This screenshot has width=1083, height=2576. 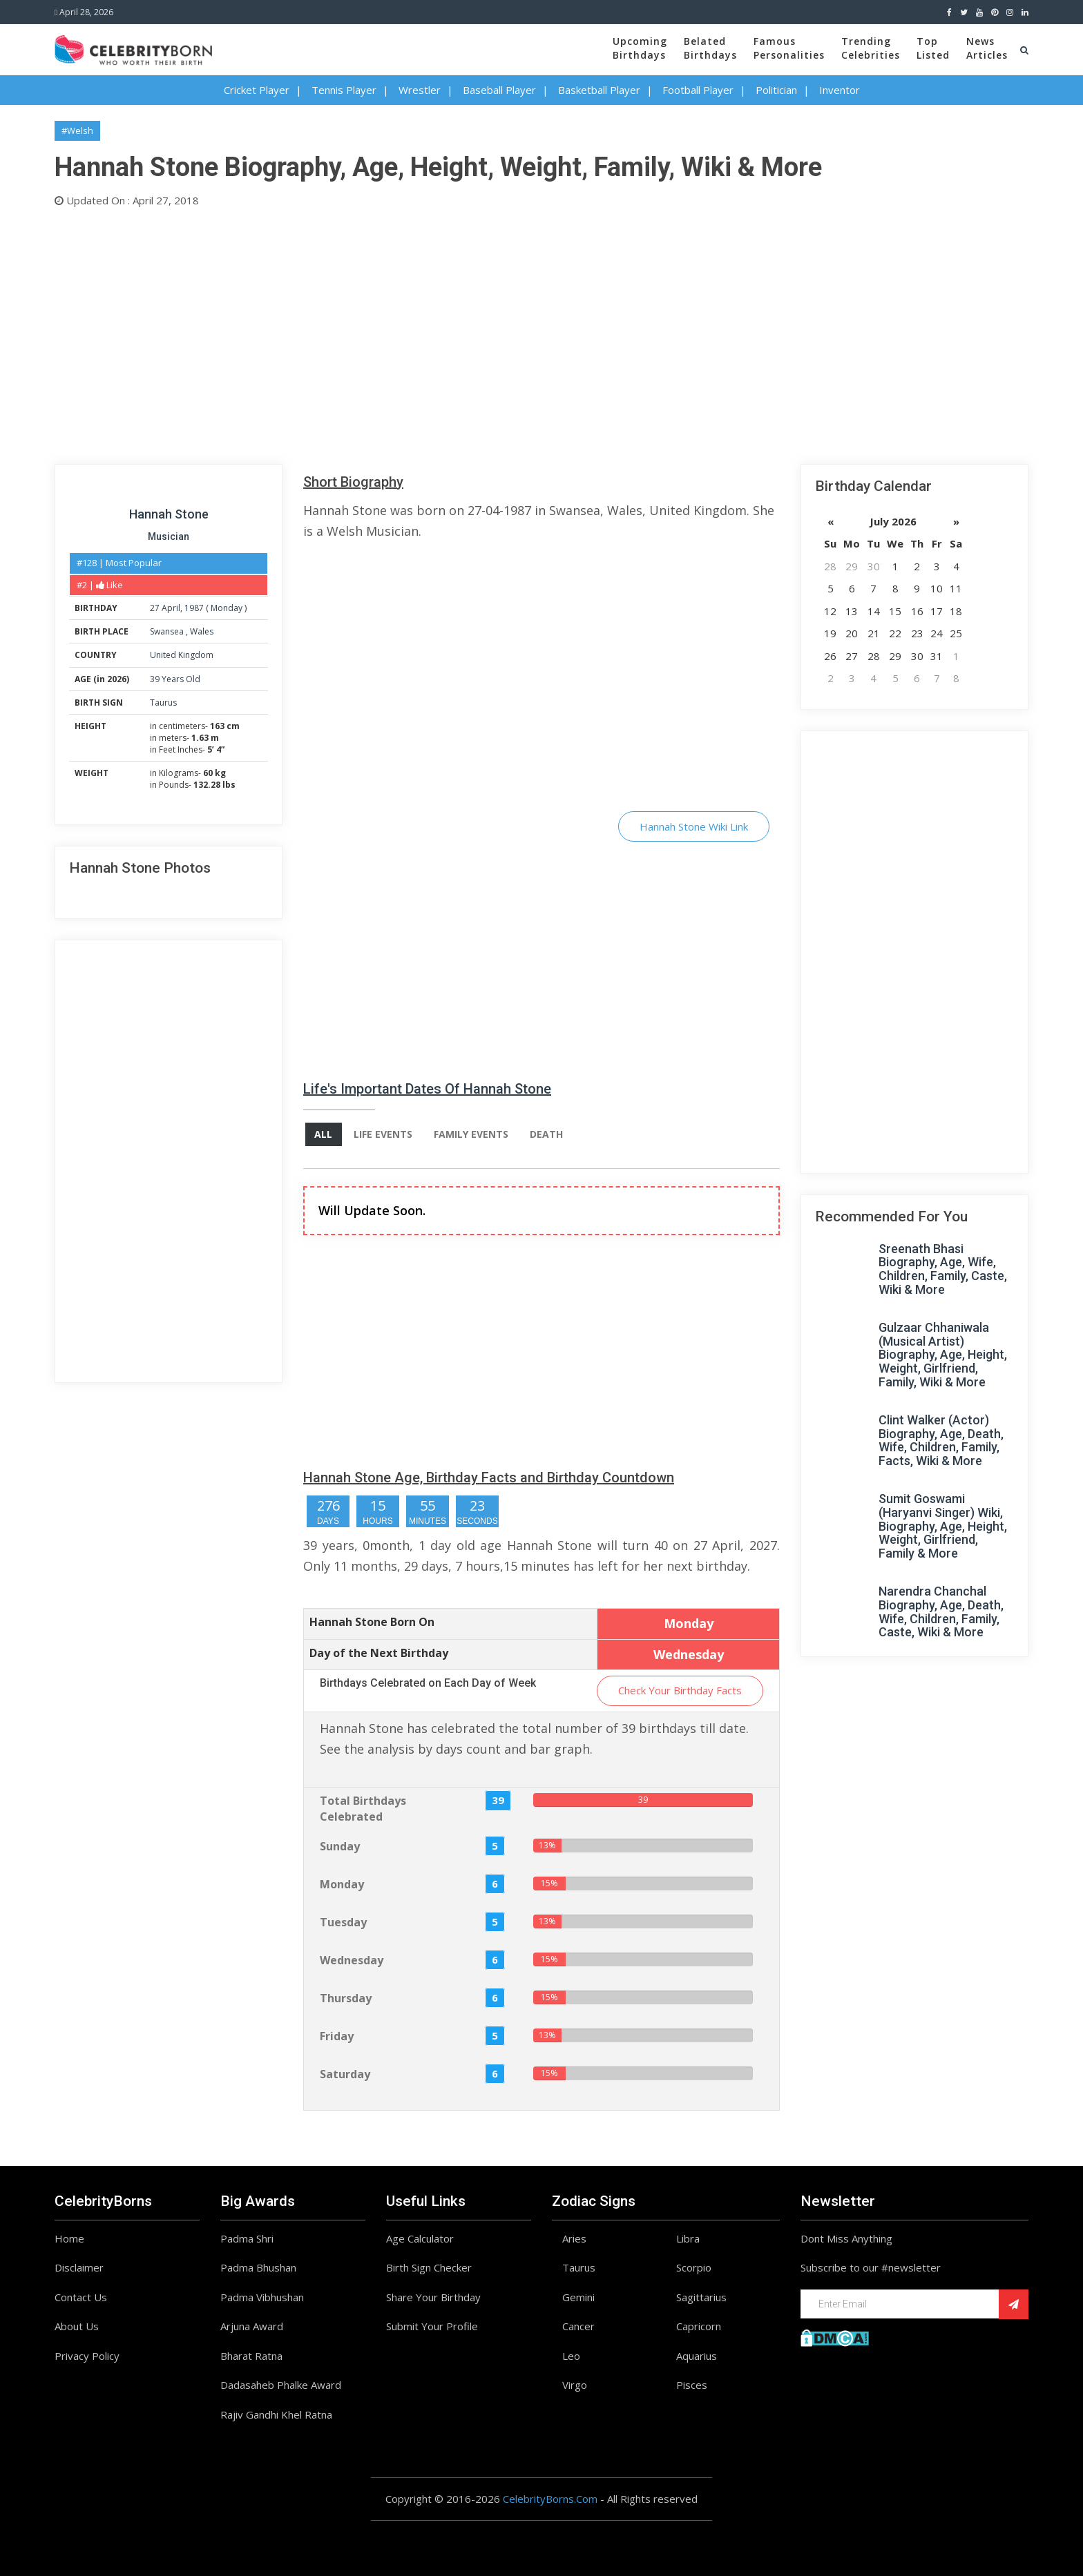 What do you see at coordinates (371, 1621) in the screenshot?
I see `Hannah Stone Born On` at bounding box center [371, 1621].